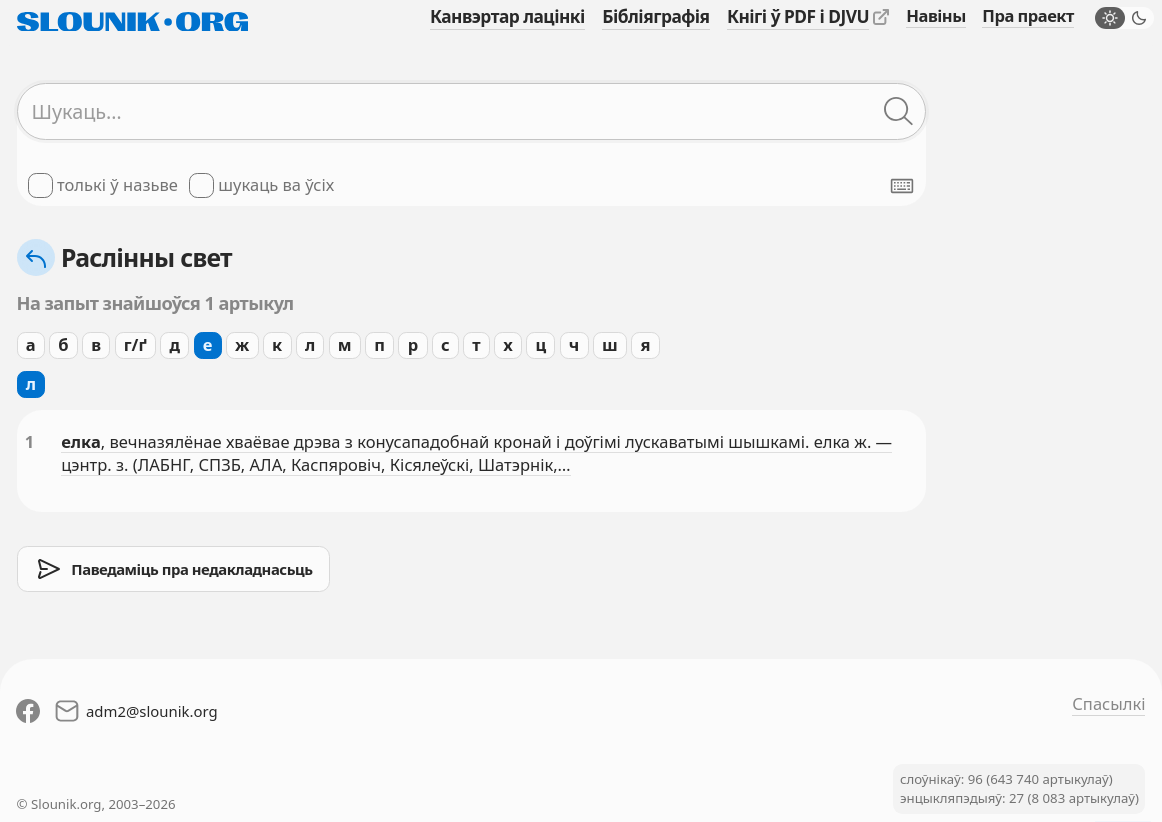 The height and width of the screenshot is (822, 1162). I want to click on [Паказаць экранную клявіятуру], so click(902, 186).